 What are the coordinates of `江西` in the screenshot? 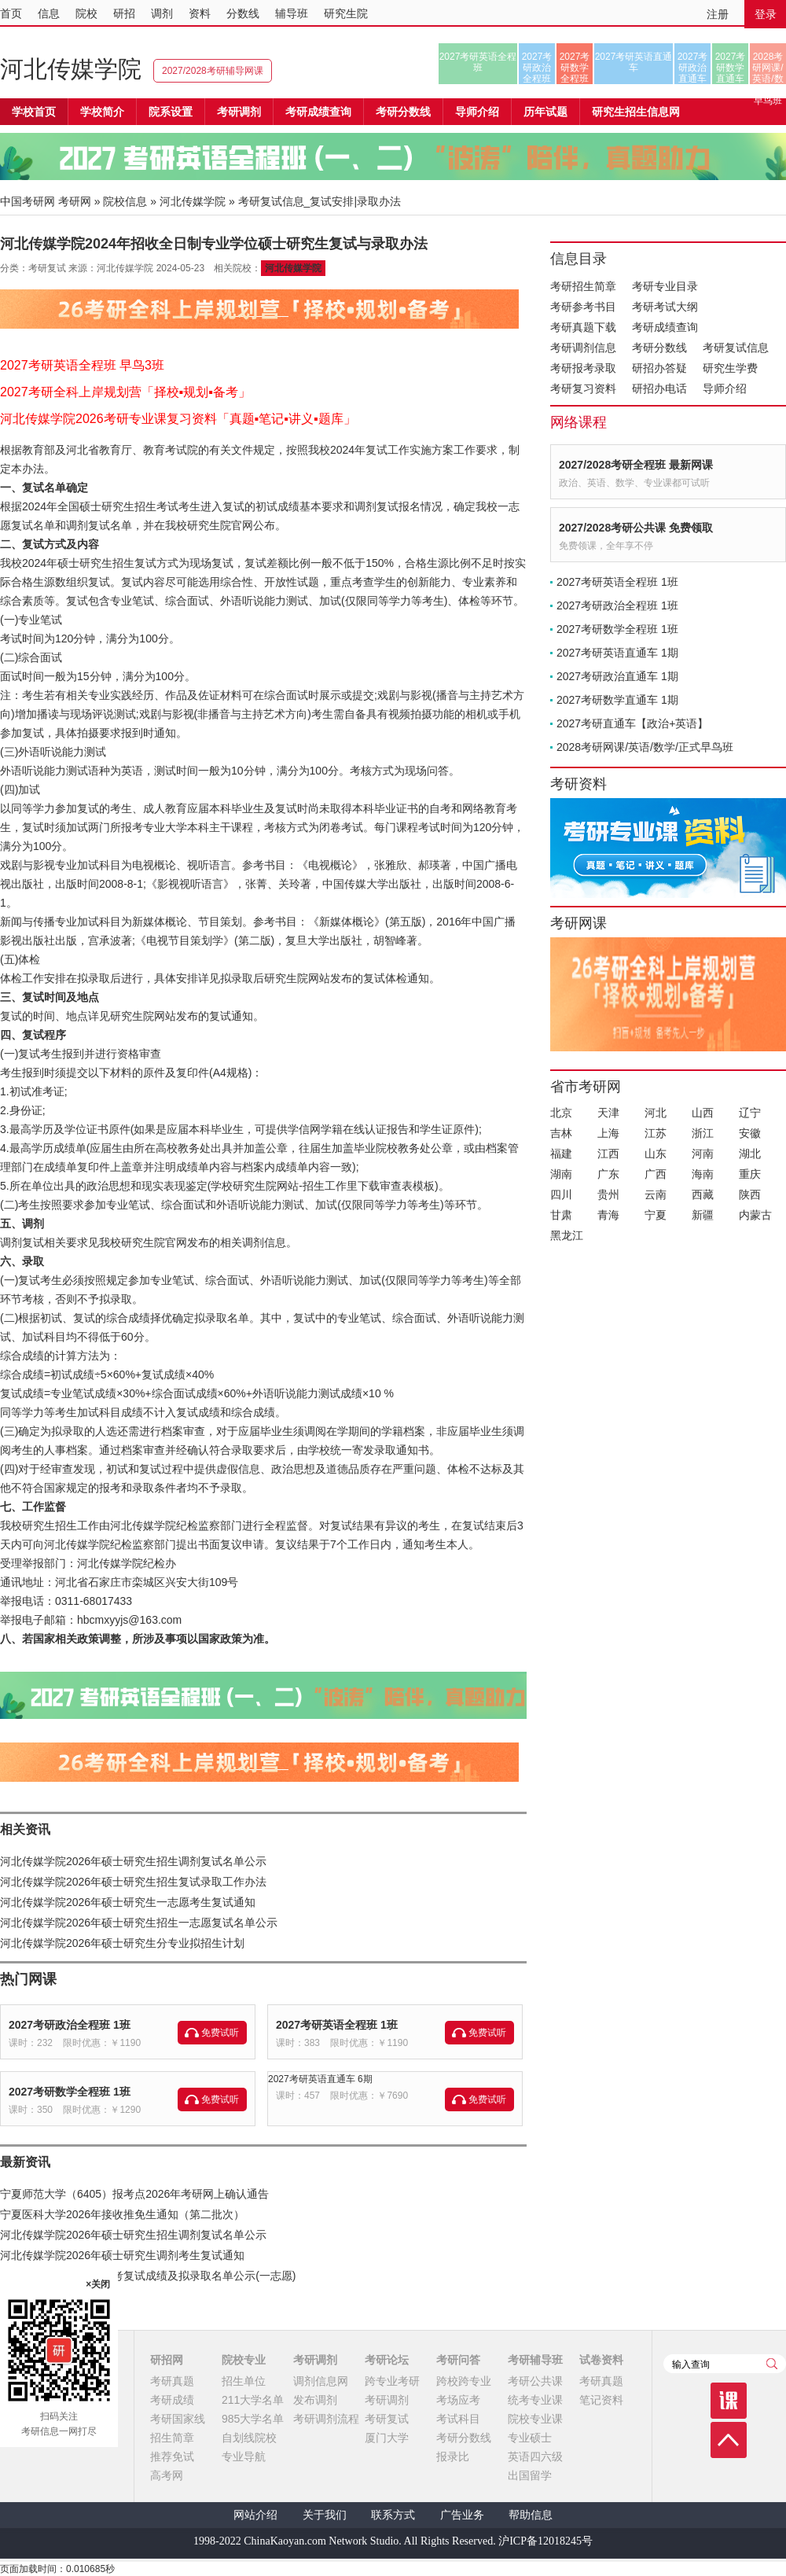 It's located at (608, 1153).